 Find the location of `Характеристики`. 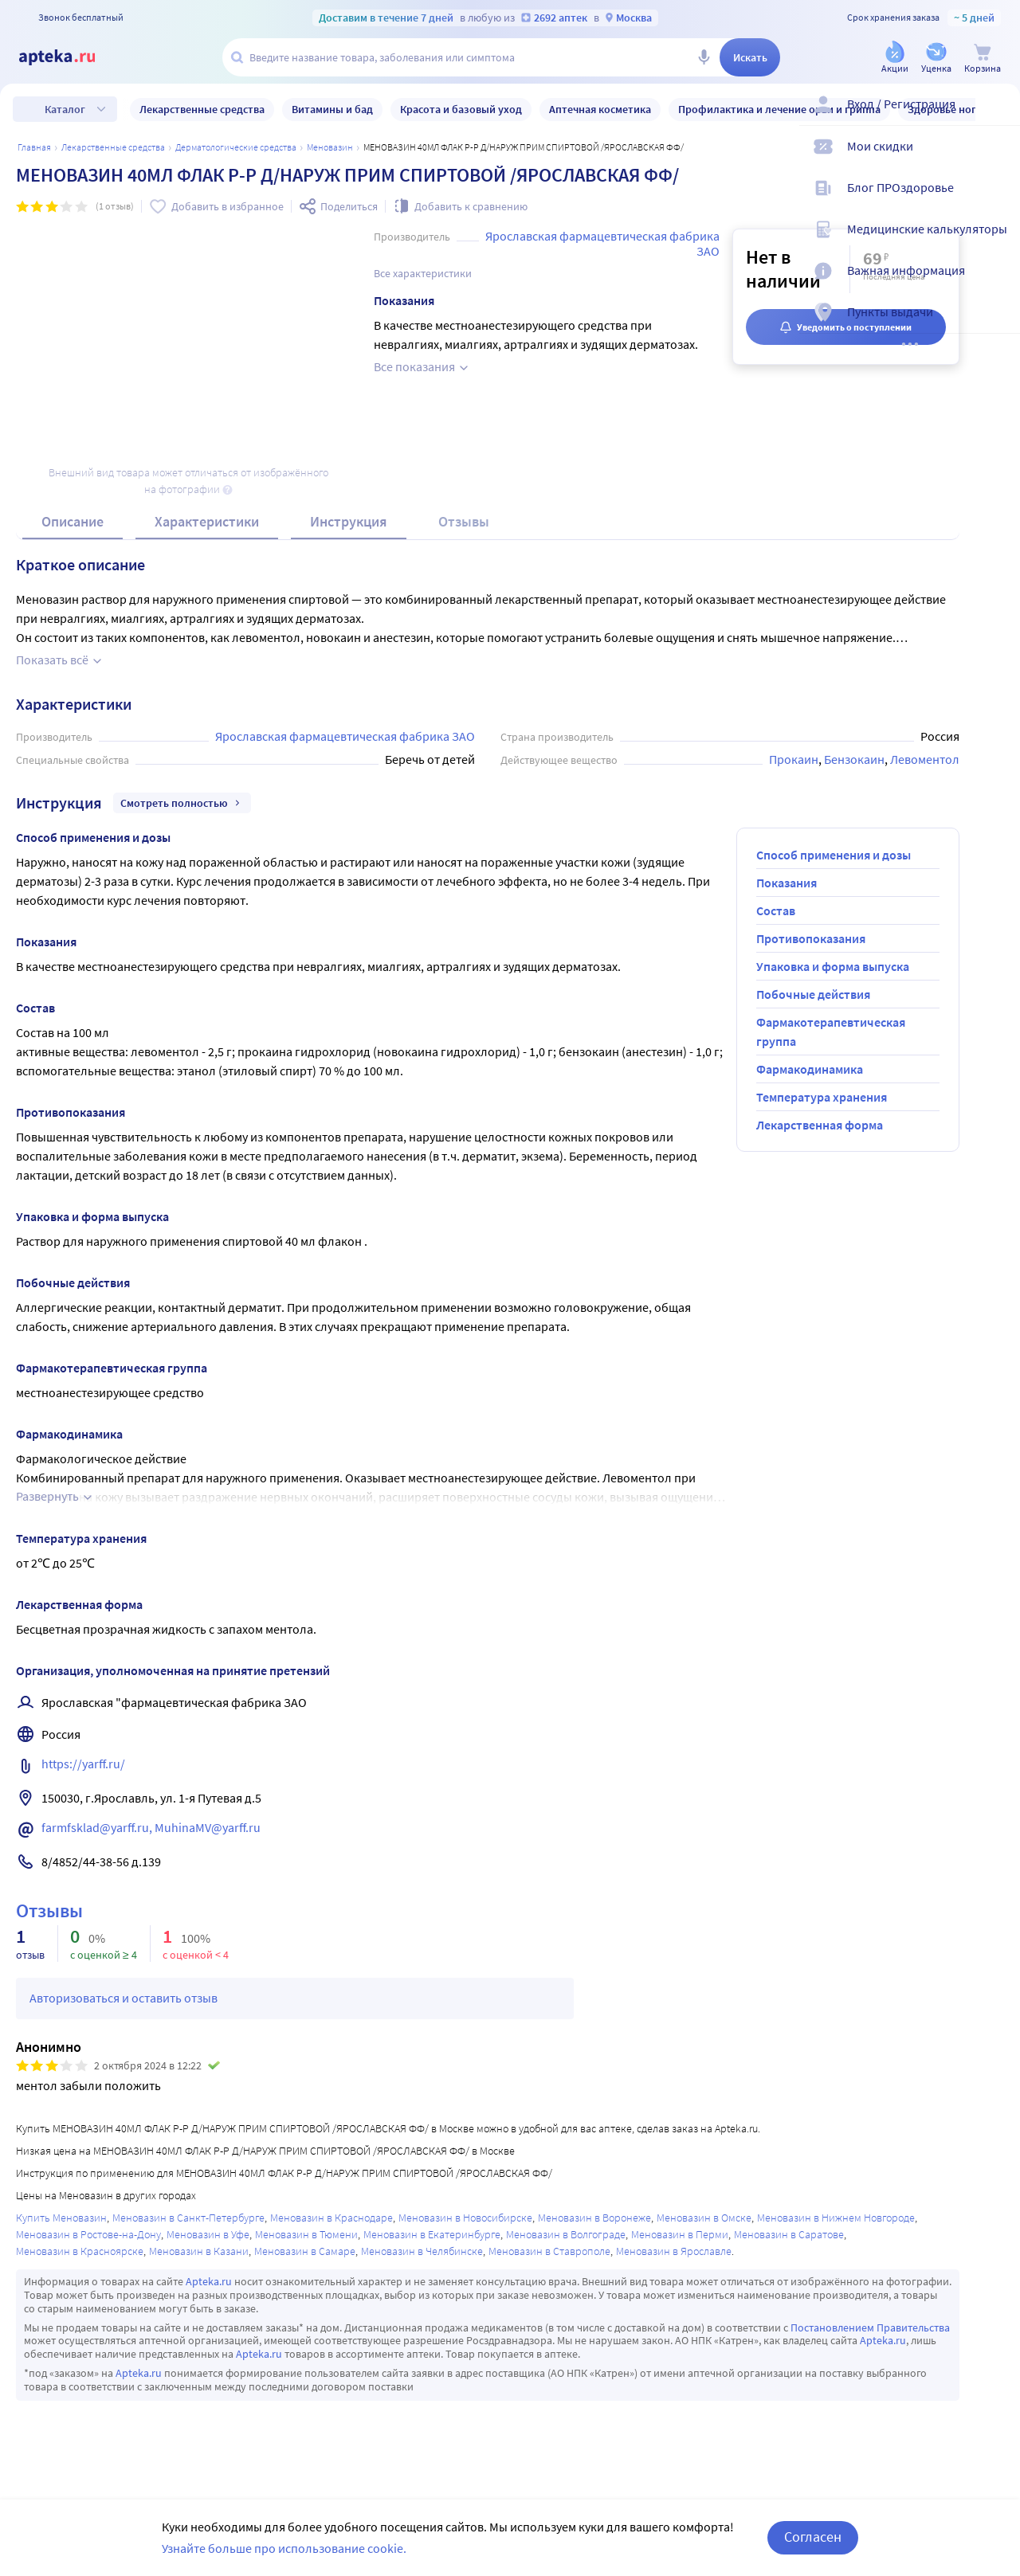

Характеристики is located at coordinates (207, 521).